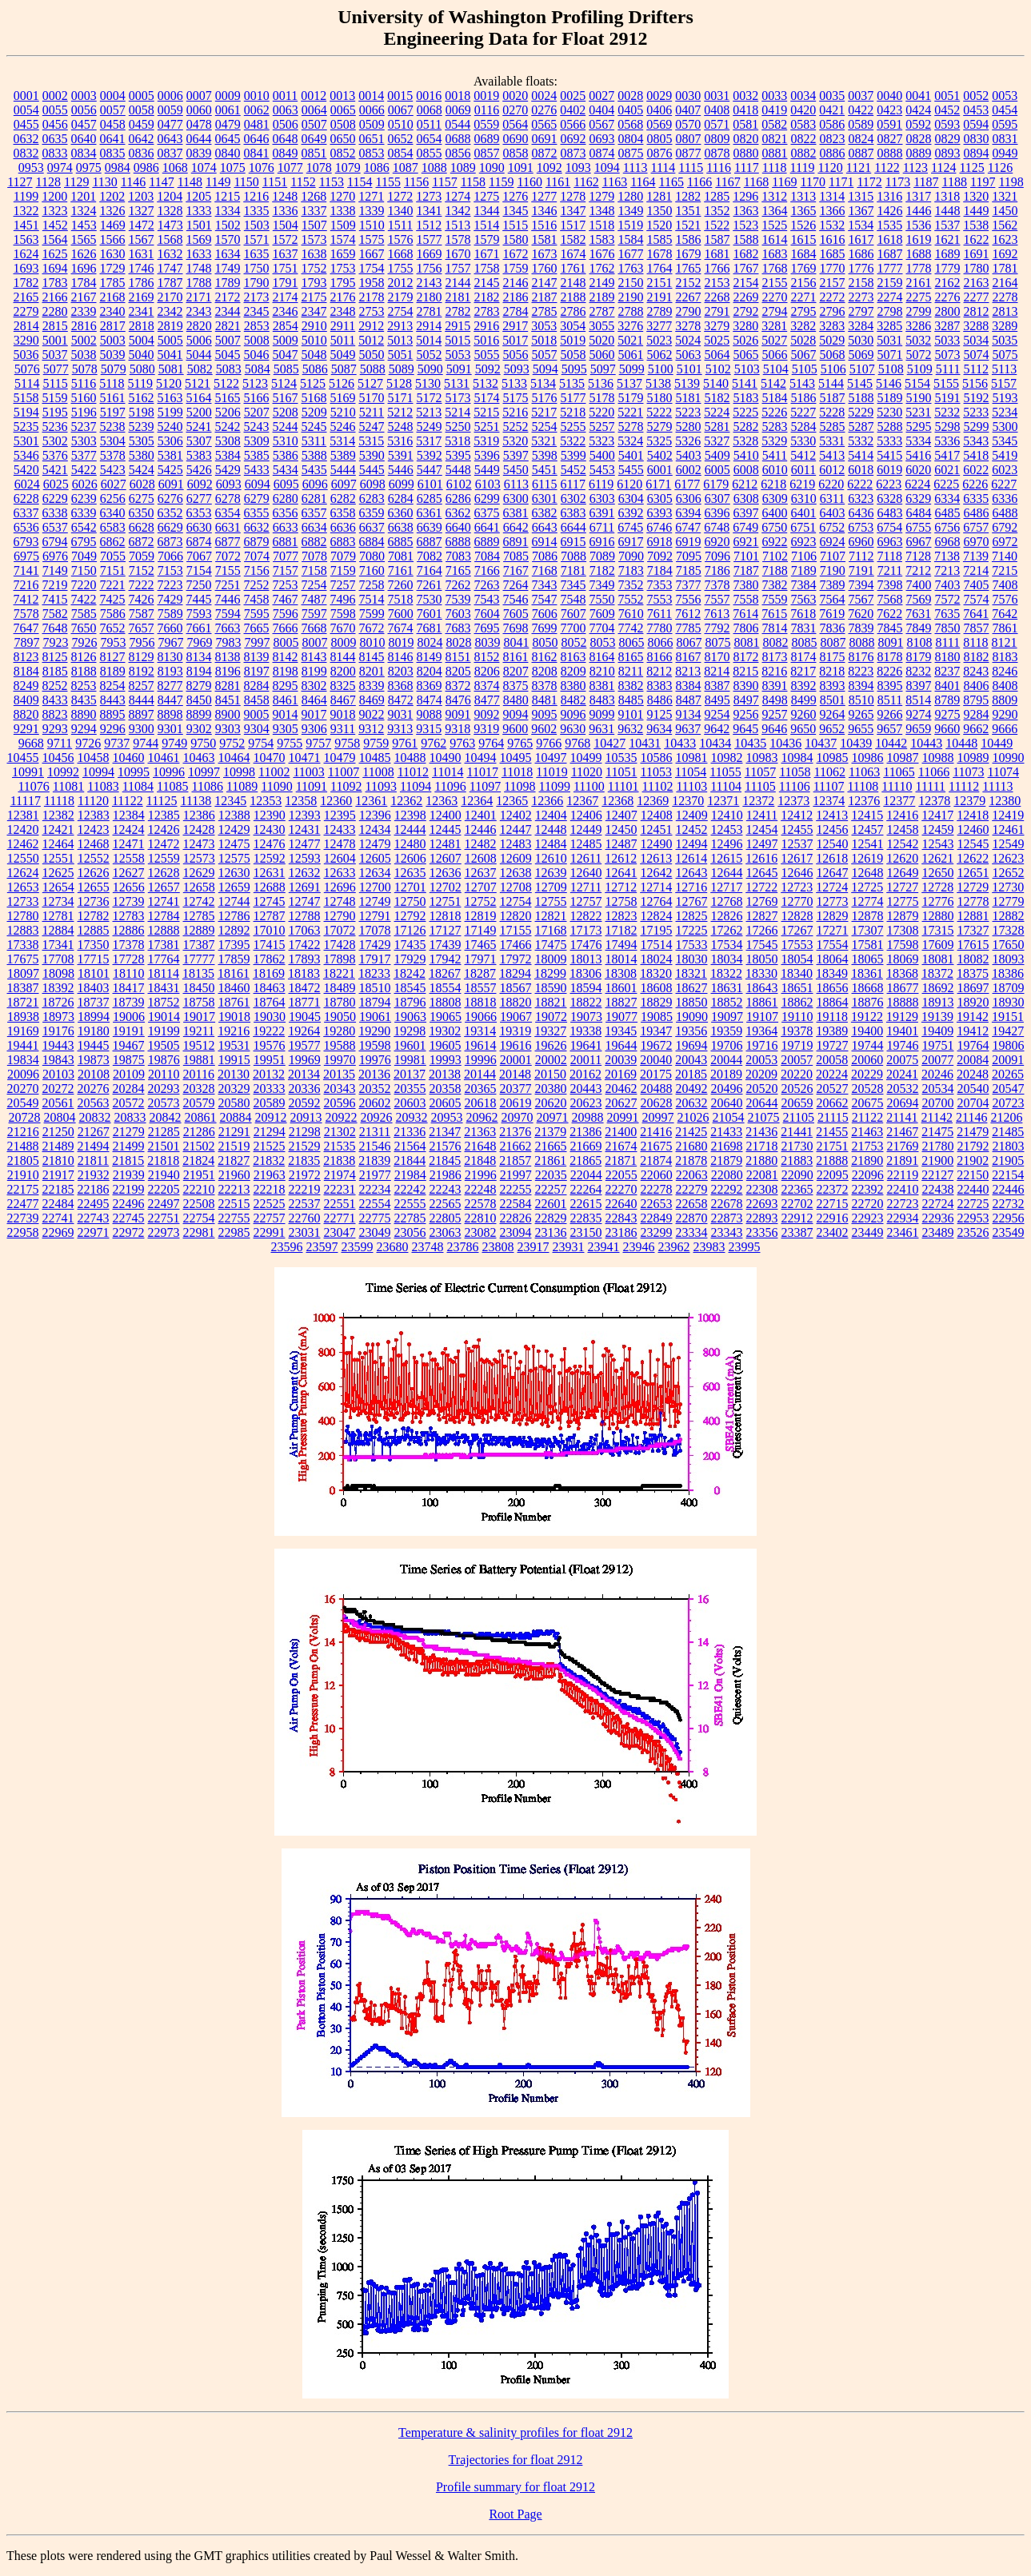 Image resolution: width=1031 pixels, height=2576 pixels. Describe the element at coordinates (257, 426) in the screenshot. I see `5243` at that location.